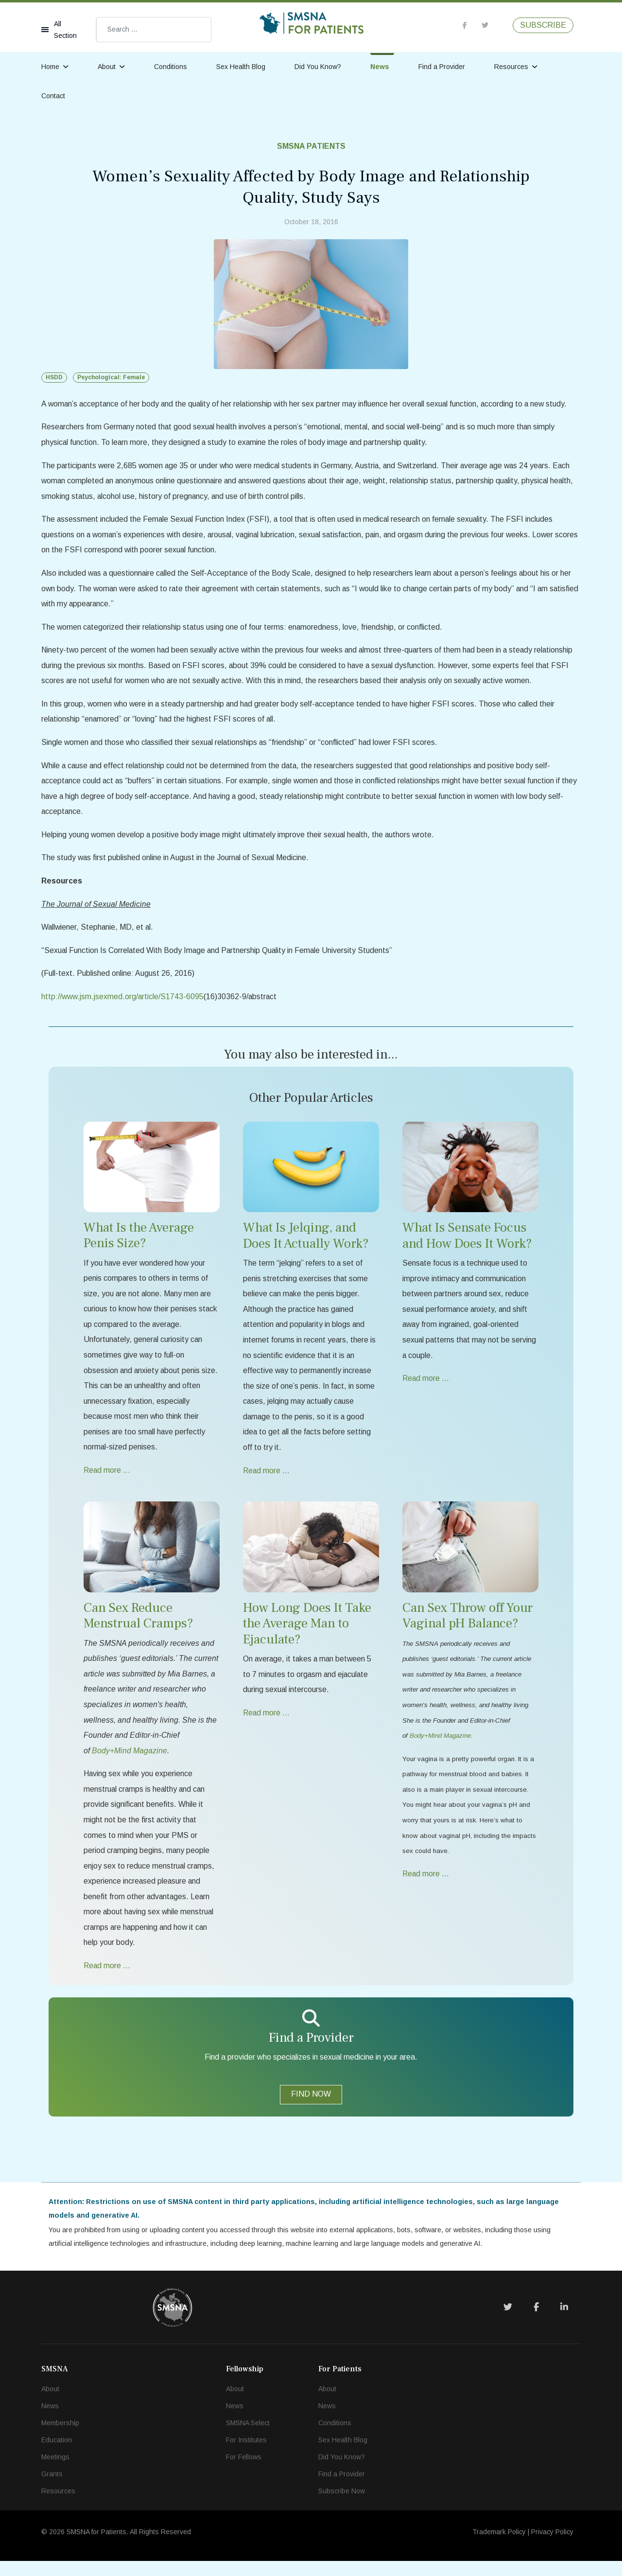 This screenshot has height=2576, width=622. Describe the element at coordinates (507, 2322) in the screenshot. I see `[Twitter]` at that location.